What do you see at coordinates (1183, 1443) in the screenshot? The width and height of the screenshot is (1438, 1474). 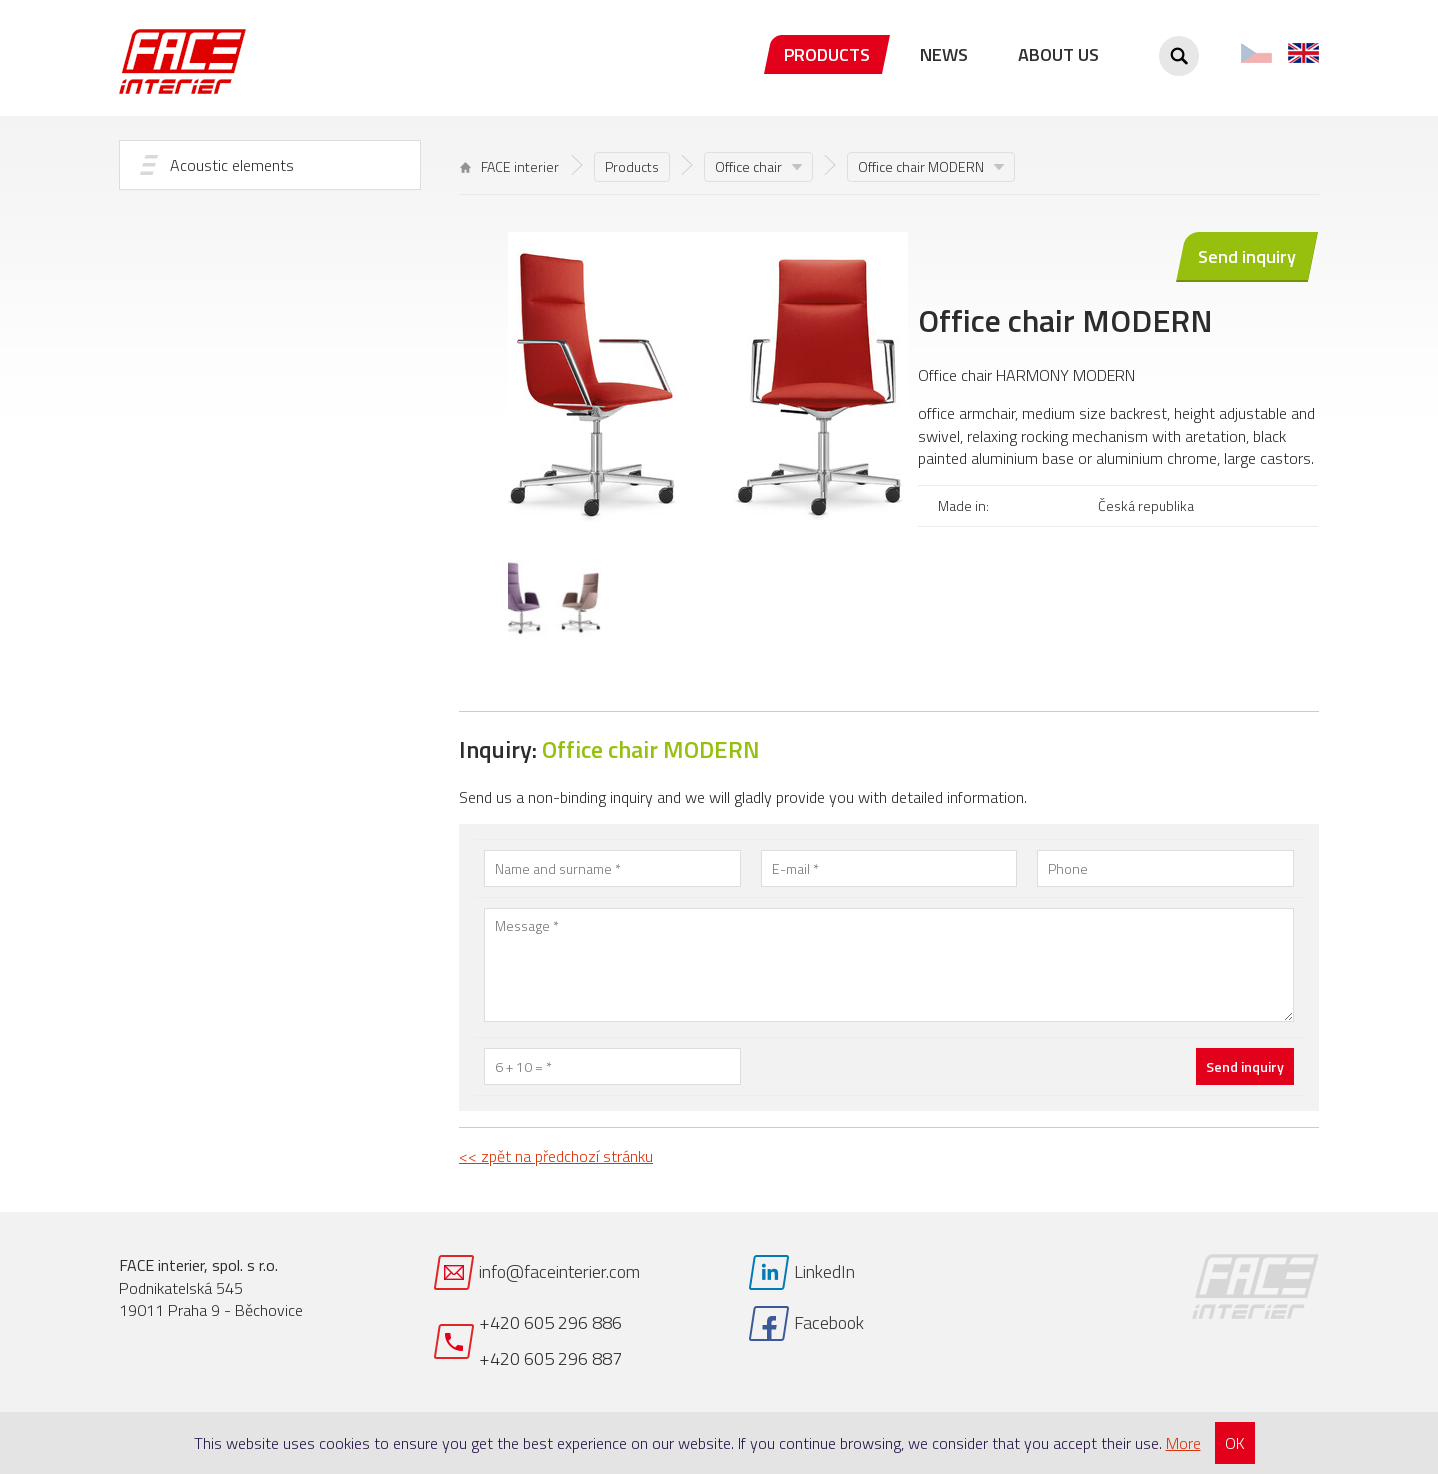 I see `More` at bounding box center [1183, 1443].